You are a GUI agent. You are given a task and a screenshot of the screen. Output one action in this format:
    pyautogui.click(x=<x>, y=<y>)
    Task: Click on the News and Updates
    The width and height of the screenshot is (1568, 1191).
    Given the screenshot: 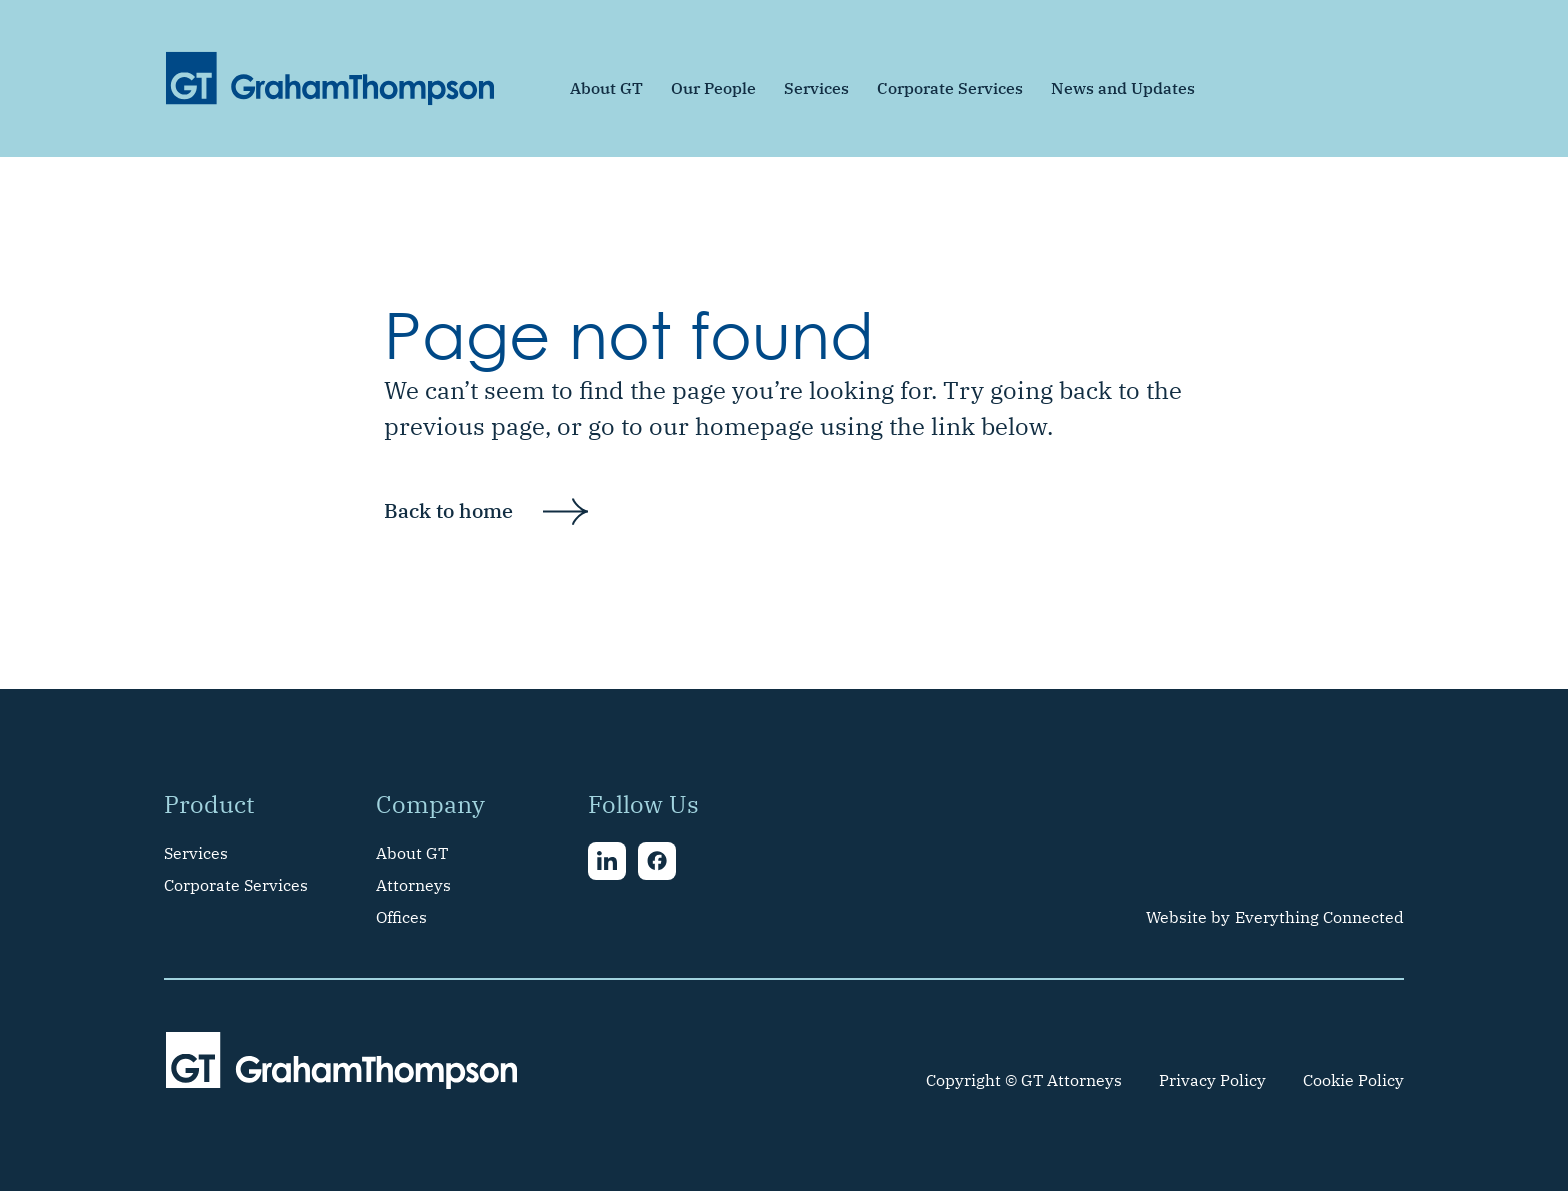 What is the action you would take?
    pyautogui.click(x=1123, y=88)
    